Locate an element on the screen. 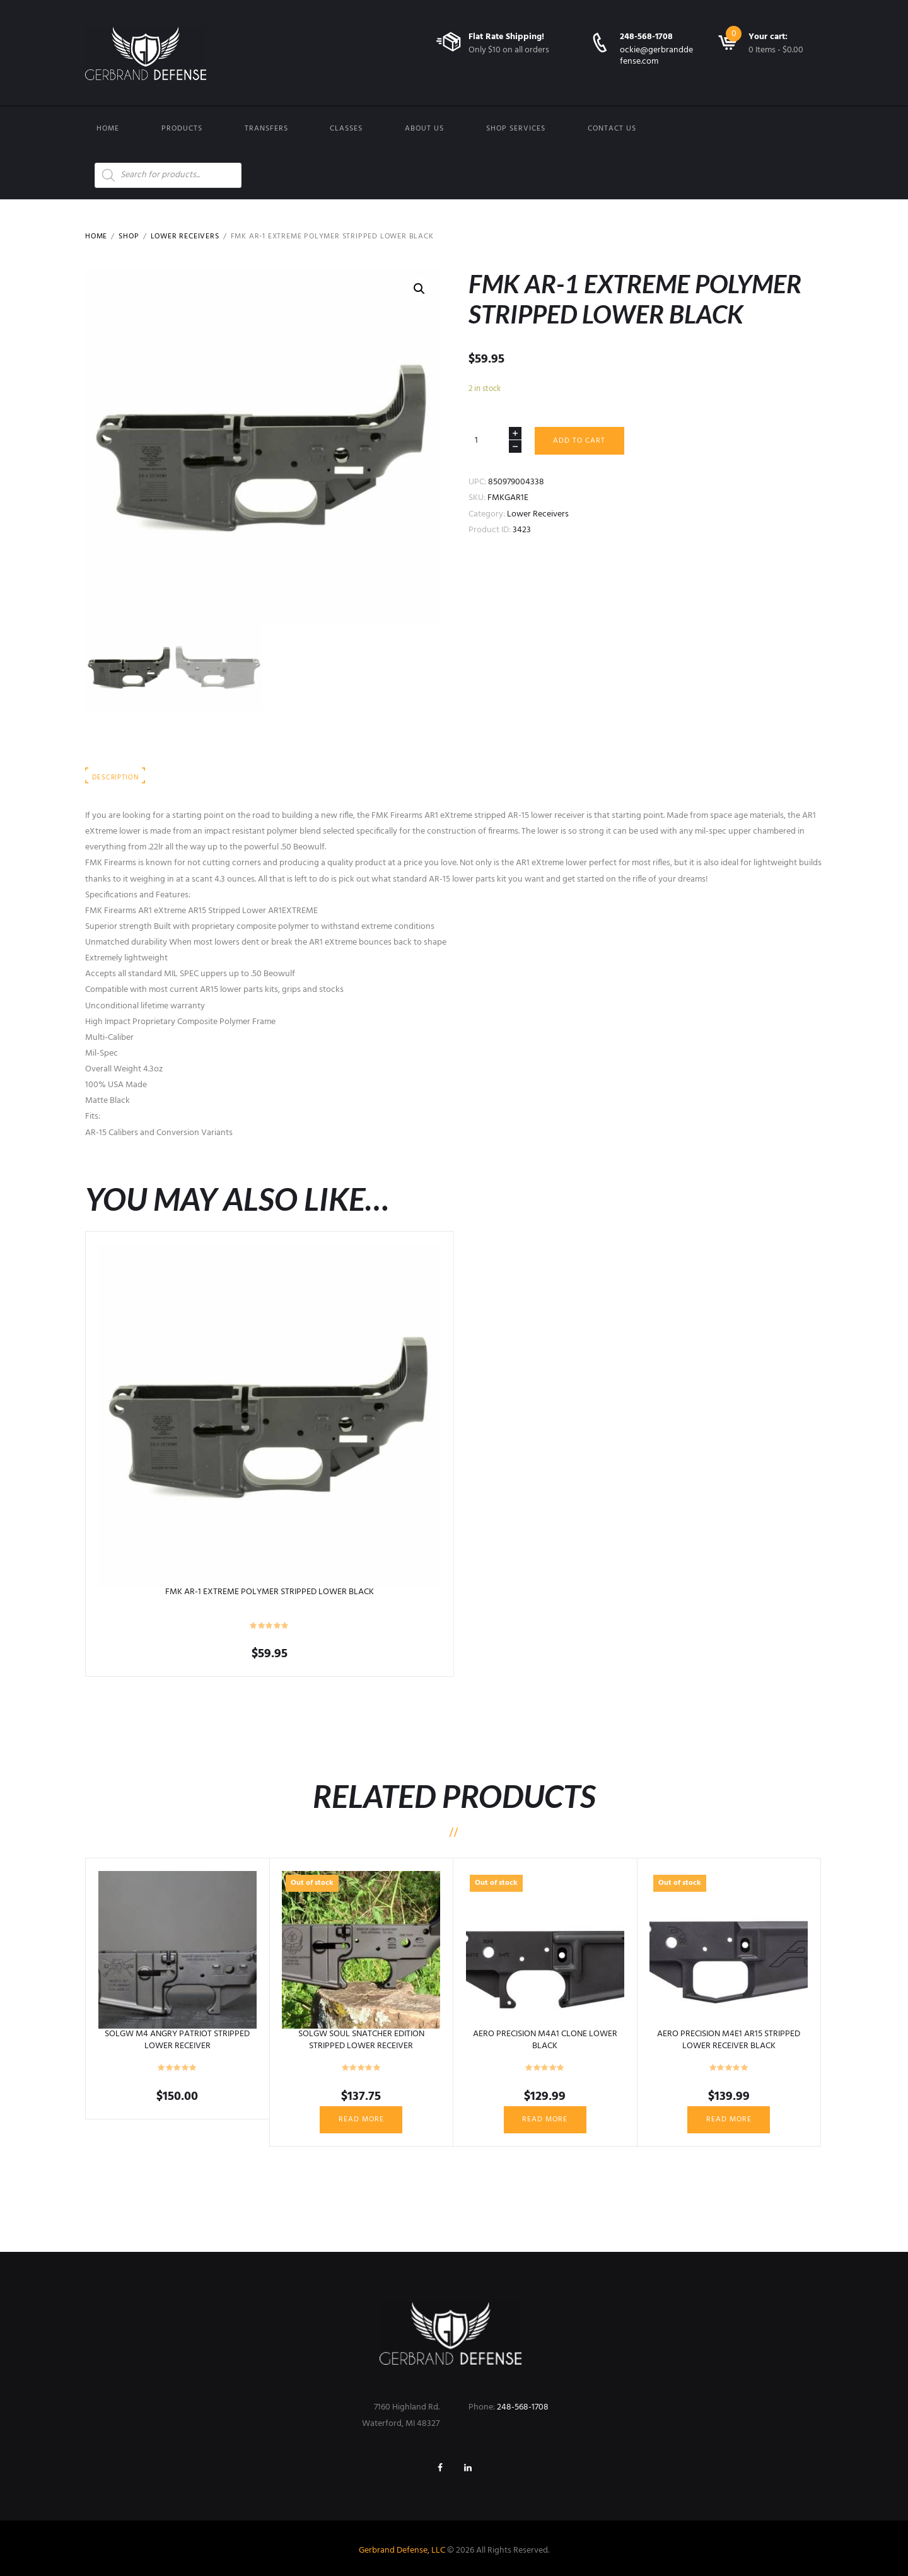 The height and width of the screenshot is (2576, 908). Transfers is located at coordinates (266, 128).